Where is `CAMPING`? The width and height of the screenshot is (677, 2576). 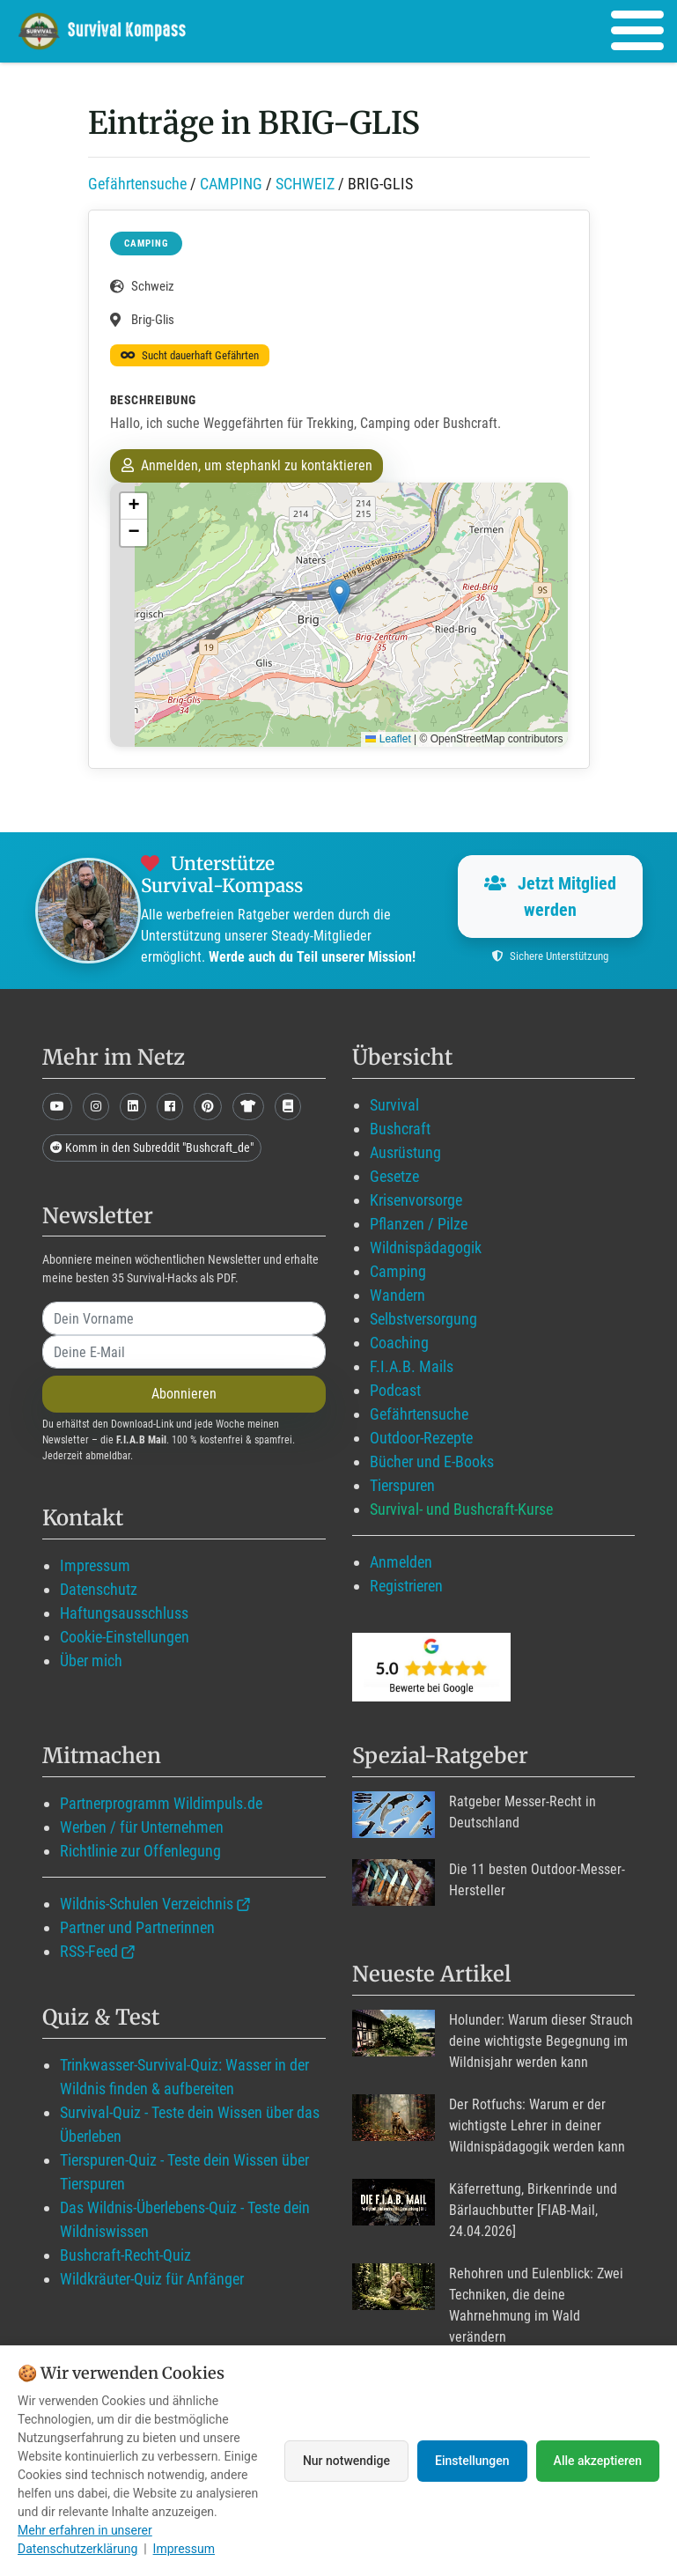 CAMPING is located at coordinates (231, 183).